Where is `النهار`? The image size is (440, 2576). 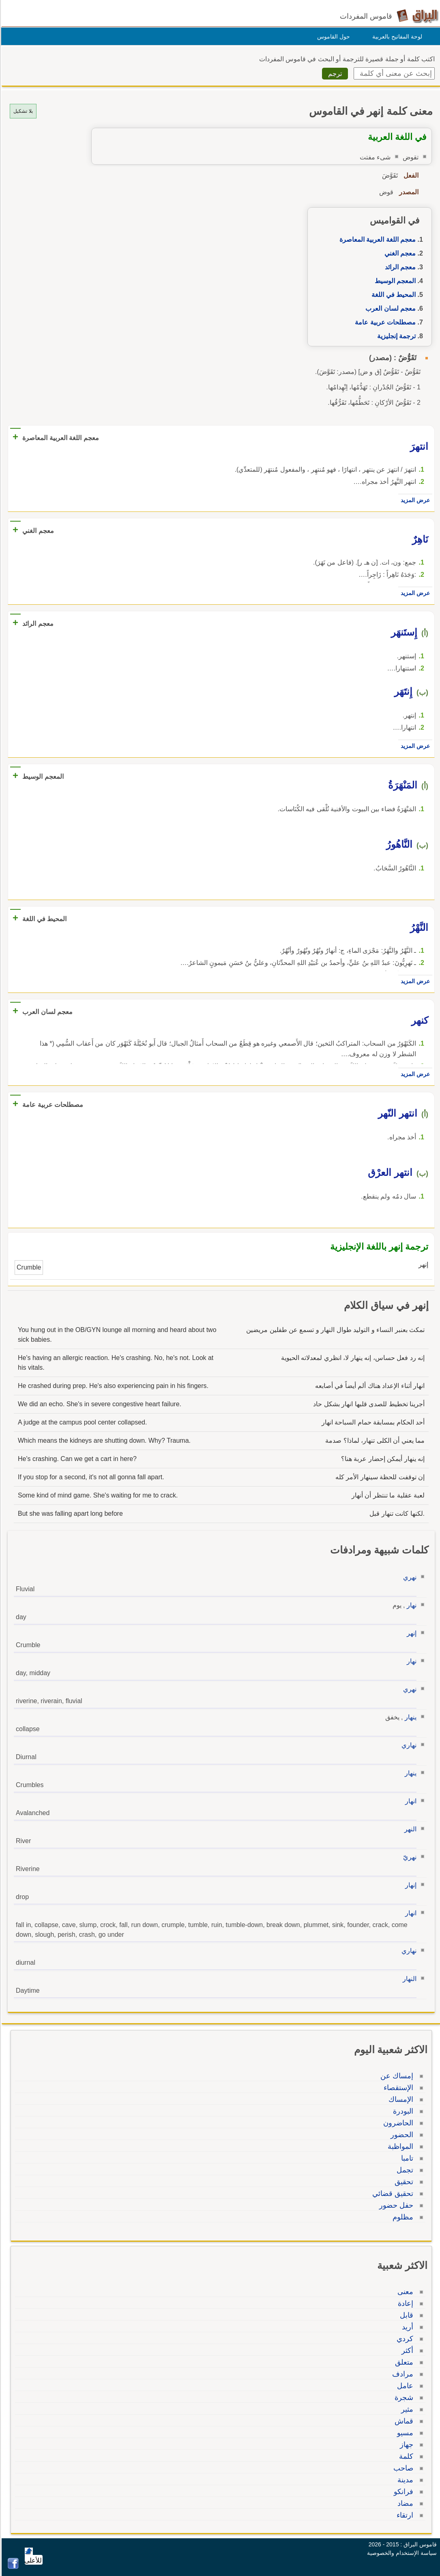 النهار is located at coordinates (408, 1978).